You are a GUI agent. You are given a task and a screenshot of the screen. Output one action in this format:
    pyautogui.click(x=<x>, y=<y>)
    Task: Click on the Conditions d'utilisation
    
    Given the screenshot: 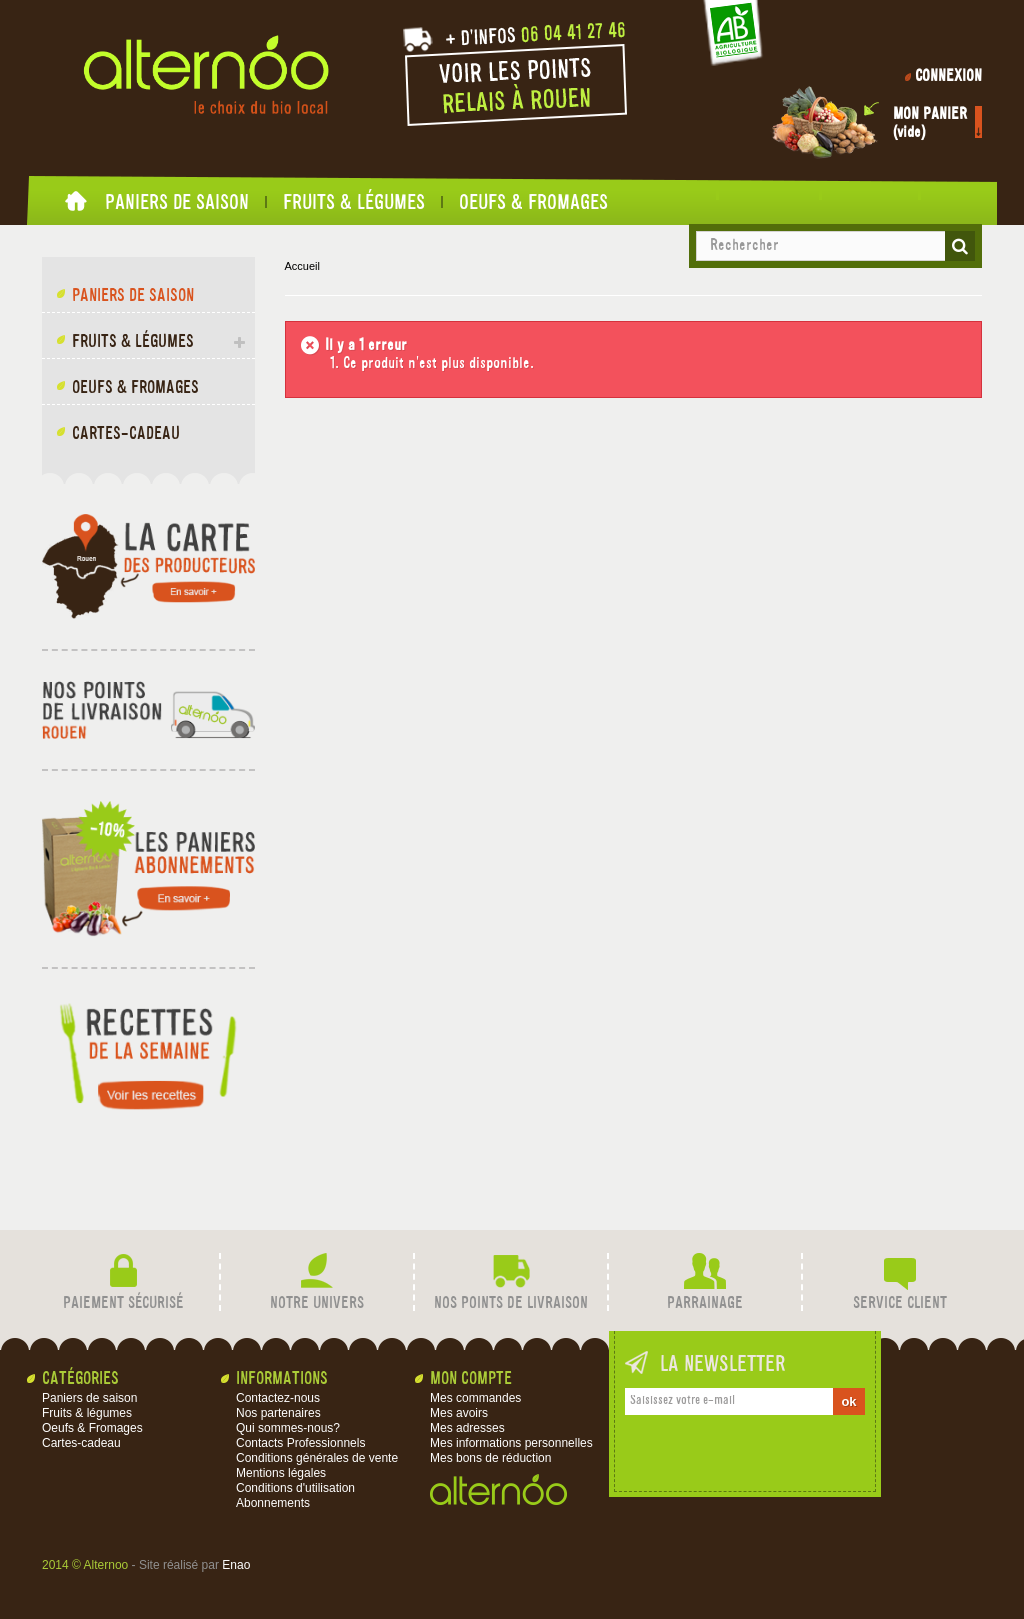 What is the action you would take?
    pyautogui.click(x=295, y=1488)
    